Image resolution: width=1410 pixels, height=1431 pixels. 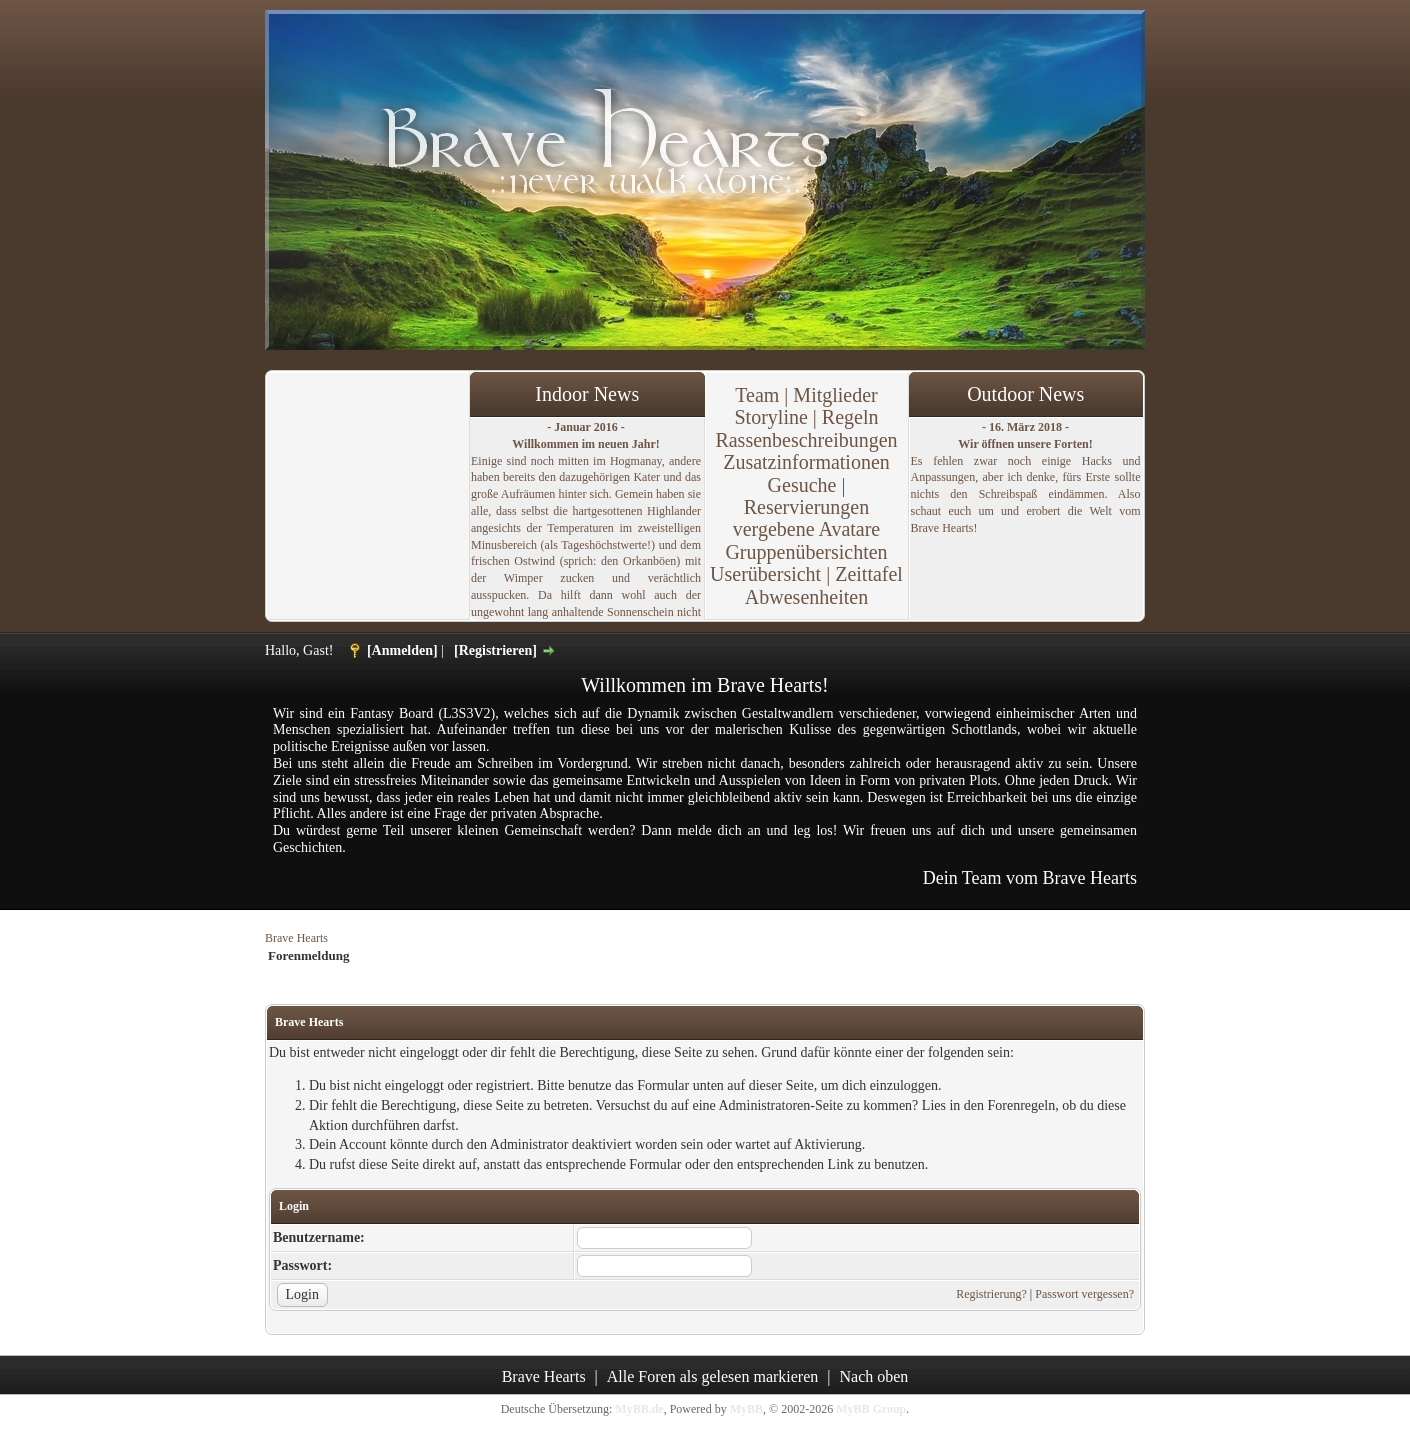 I want to click on Passwort vergessen?, so click(x=1084, y=1294).